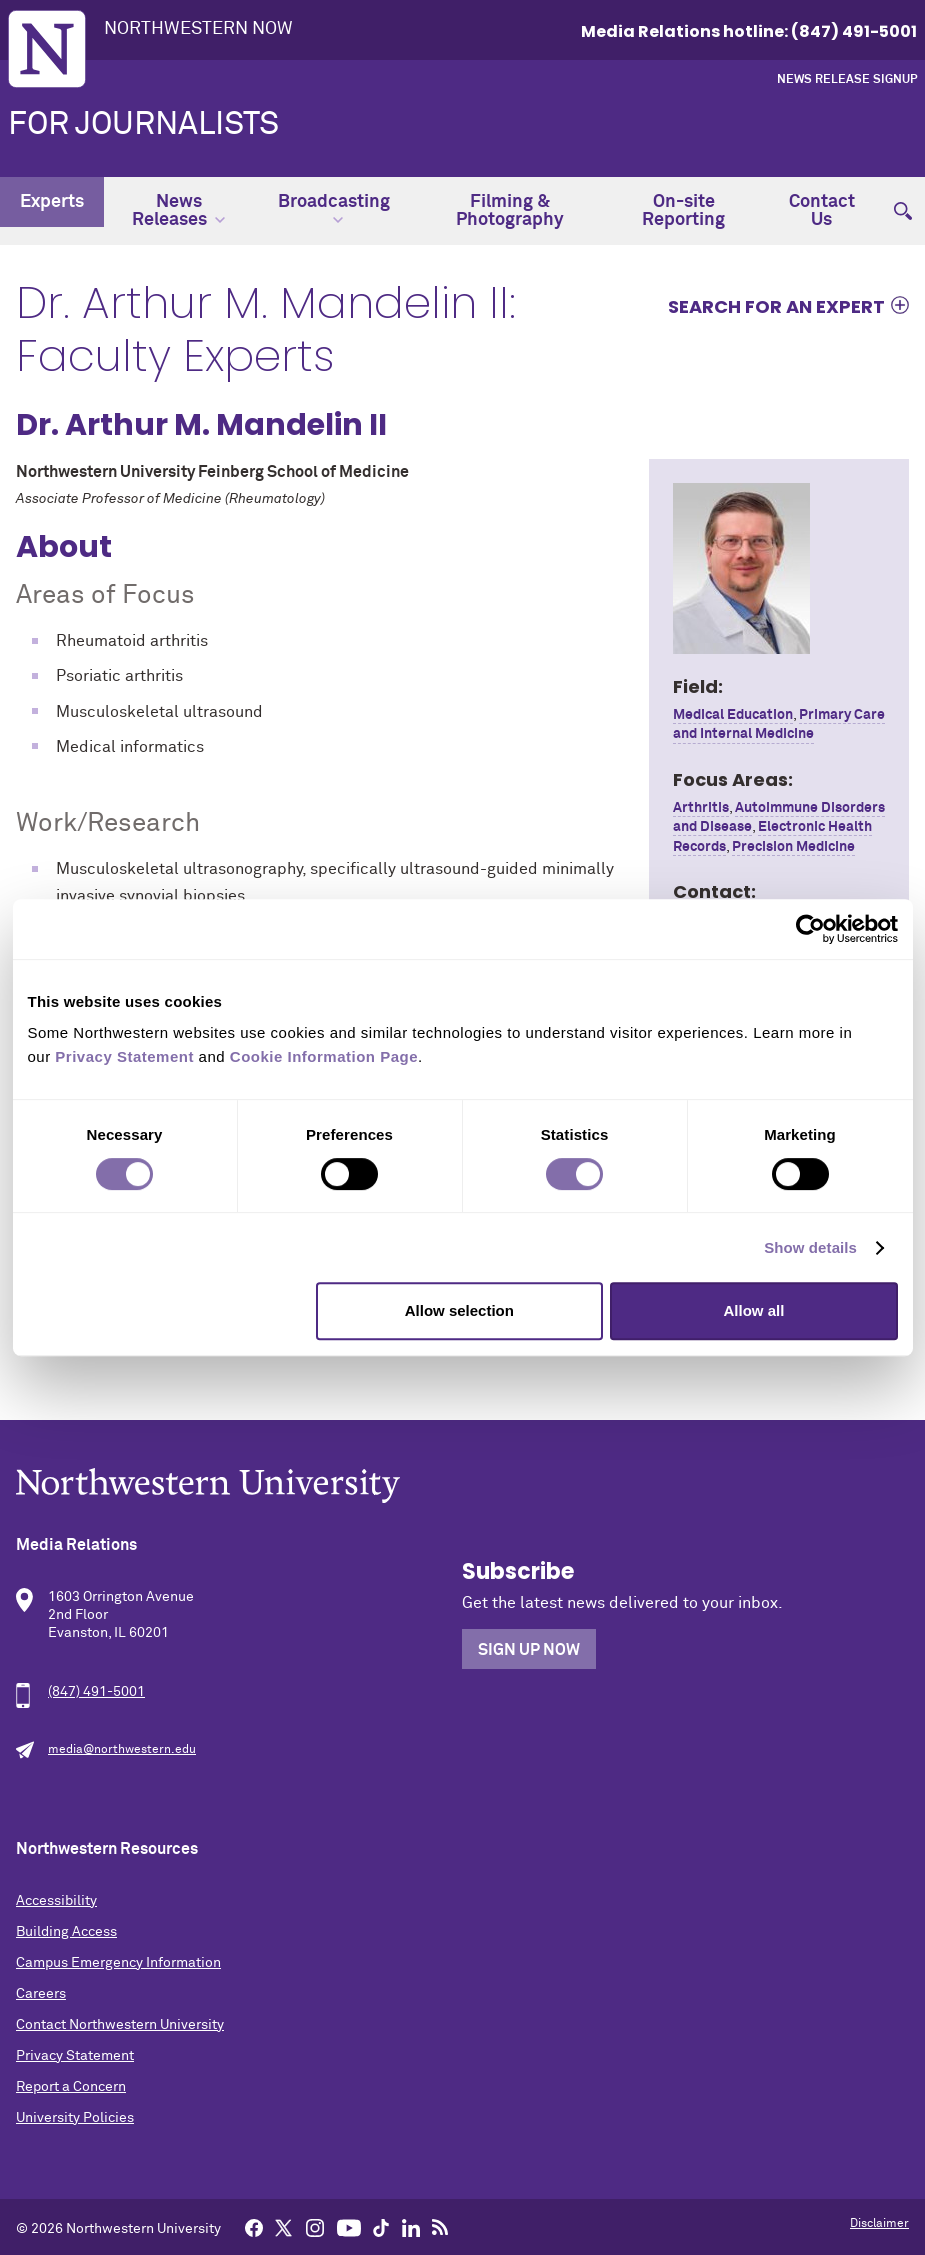  I want to click on Medical Education, so click(733, 715).